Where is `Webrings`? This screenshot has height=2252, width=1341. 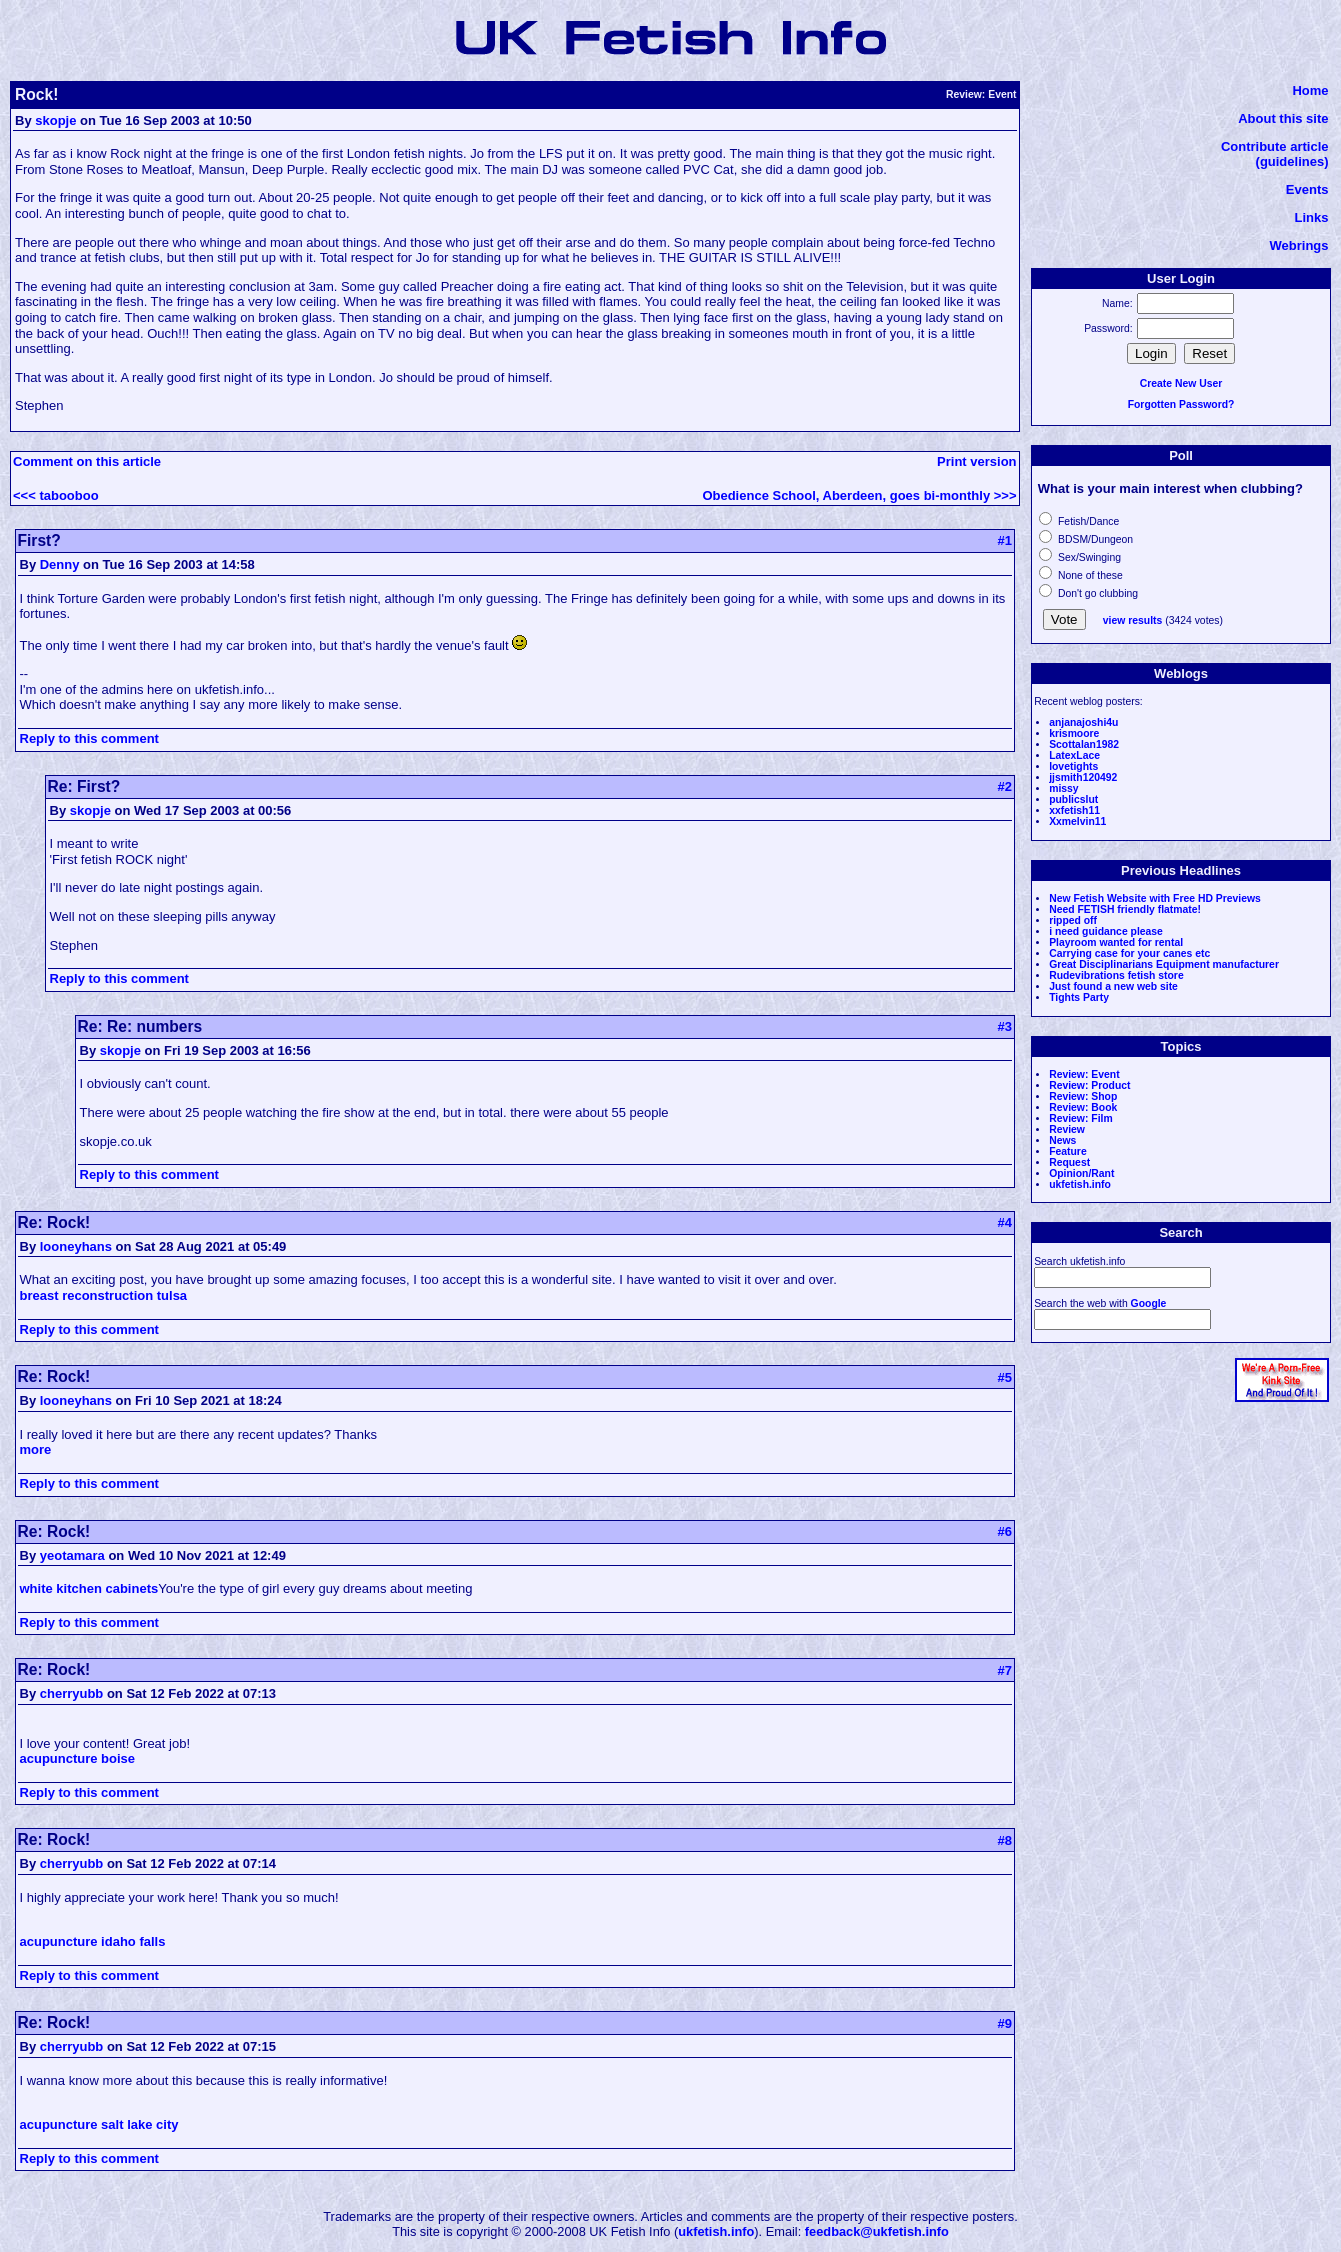 Webrings is located at coordinates (1299, 245).